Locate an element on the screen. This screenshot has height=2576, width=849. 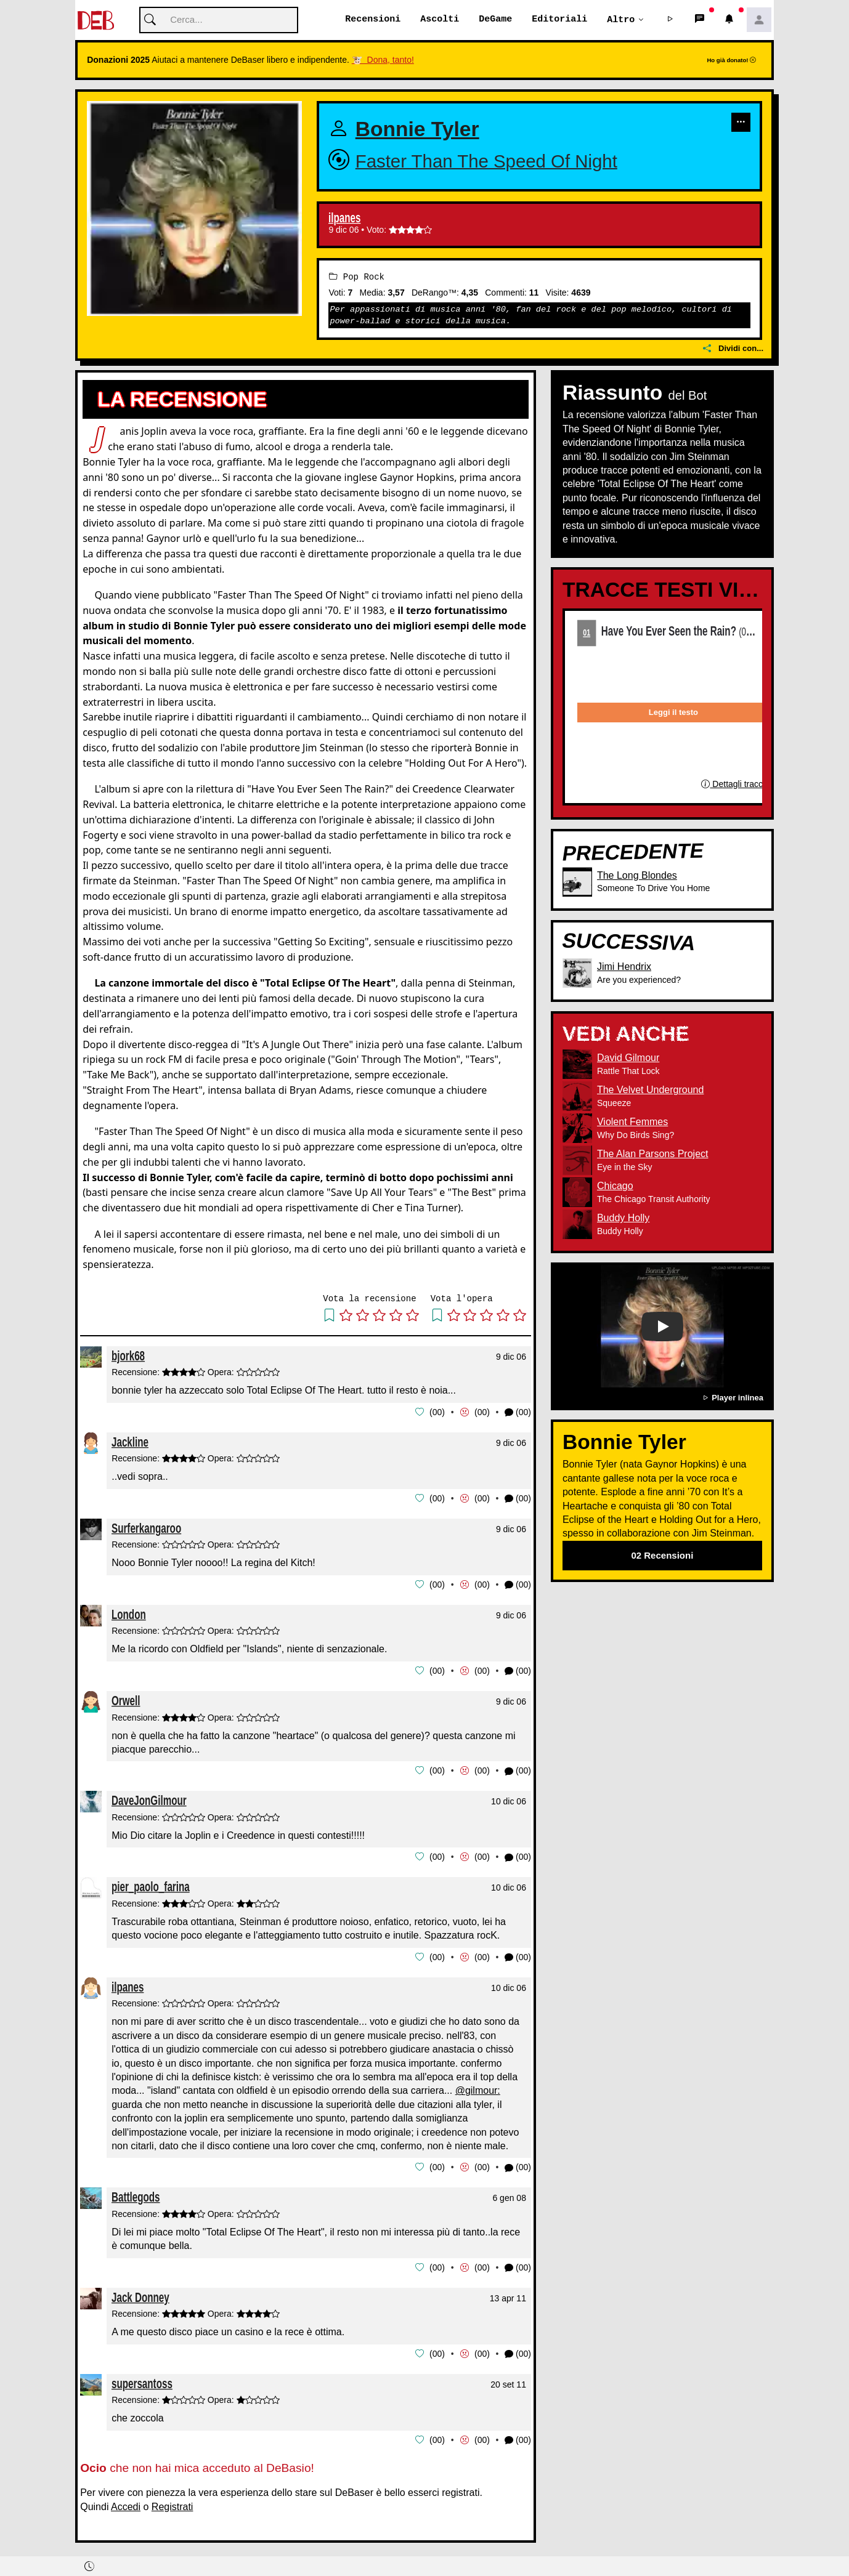
DeGame is located at coordinates (495, 20).